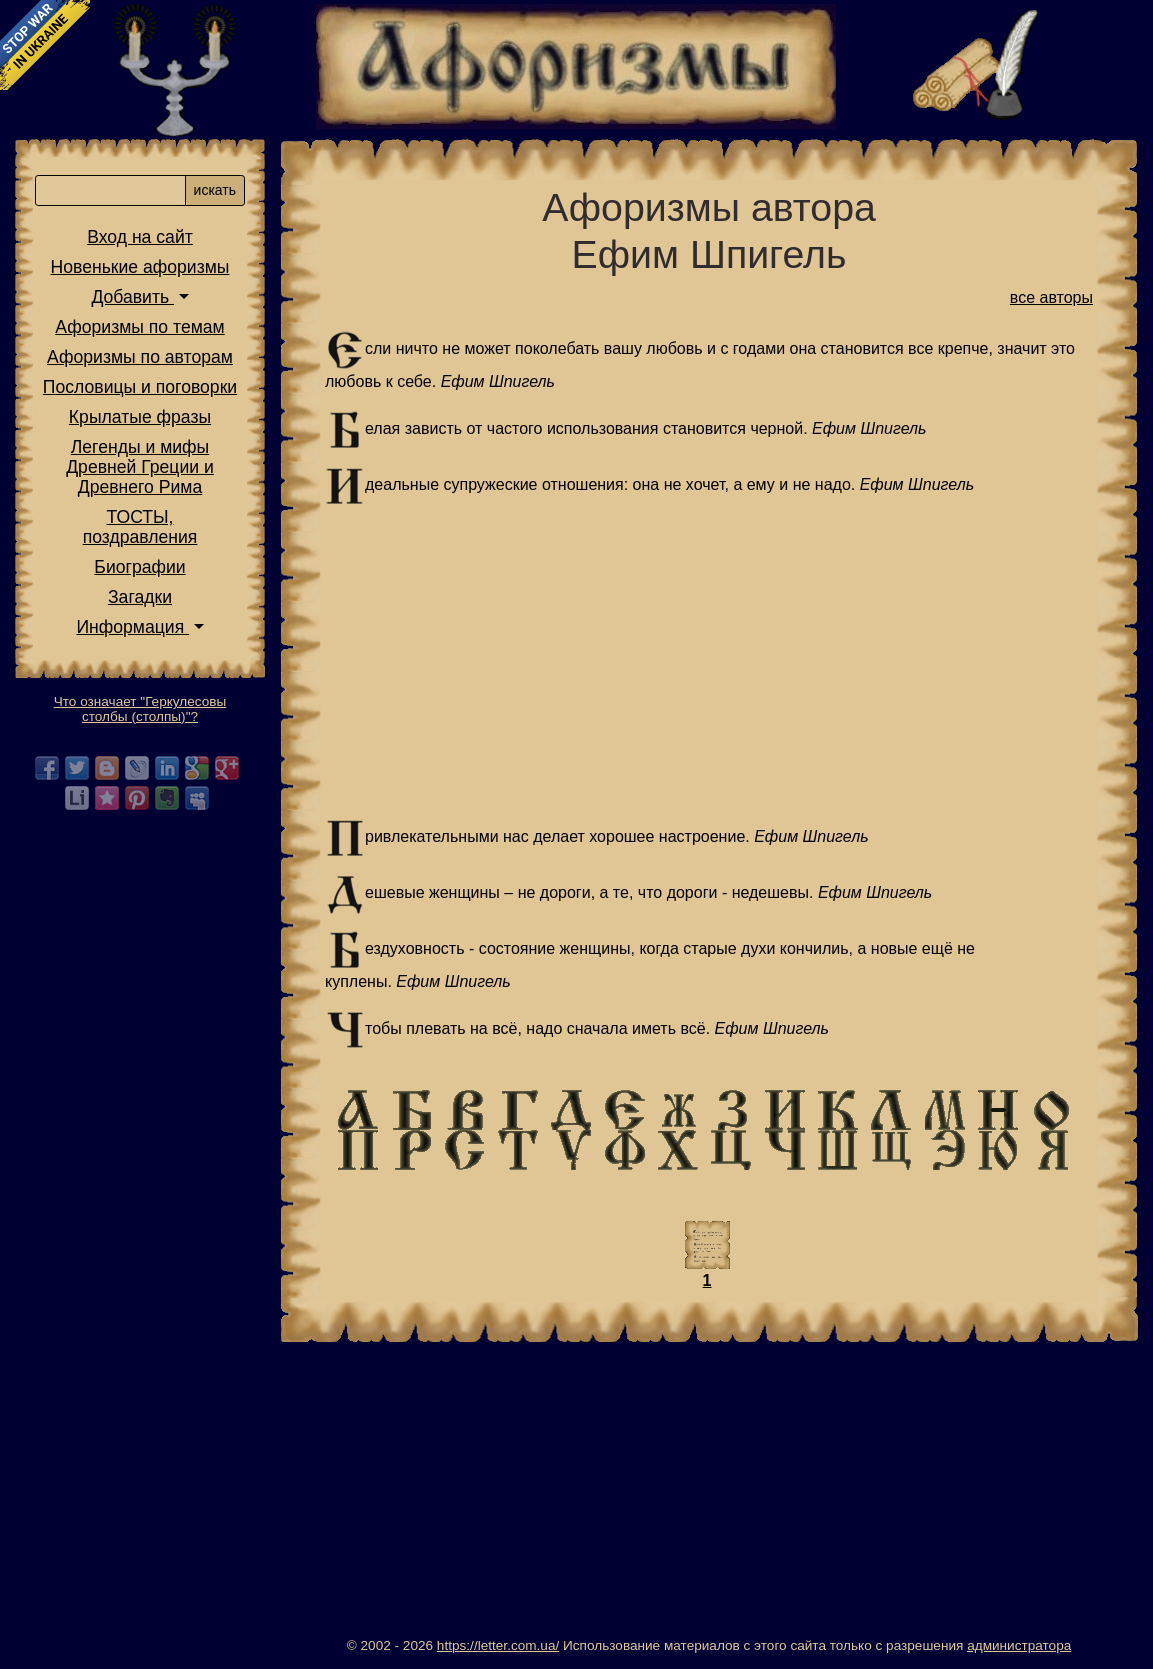 The height and width of the screenshot is (1669, 1153). What do you see at coordinates (140, 709) in the screenshot?
I see `Что означает "Геркулесовы столбы (столпы)"?` at bounding box center [140, 709].